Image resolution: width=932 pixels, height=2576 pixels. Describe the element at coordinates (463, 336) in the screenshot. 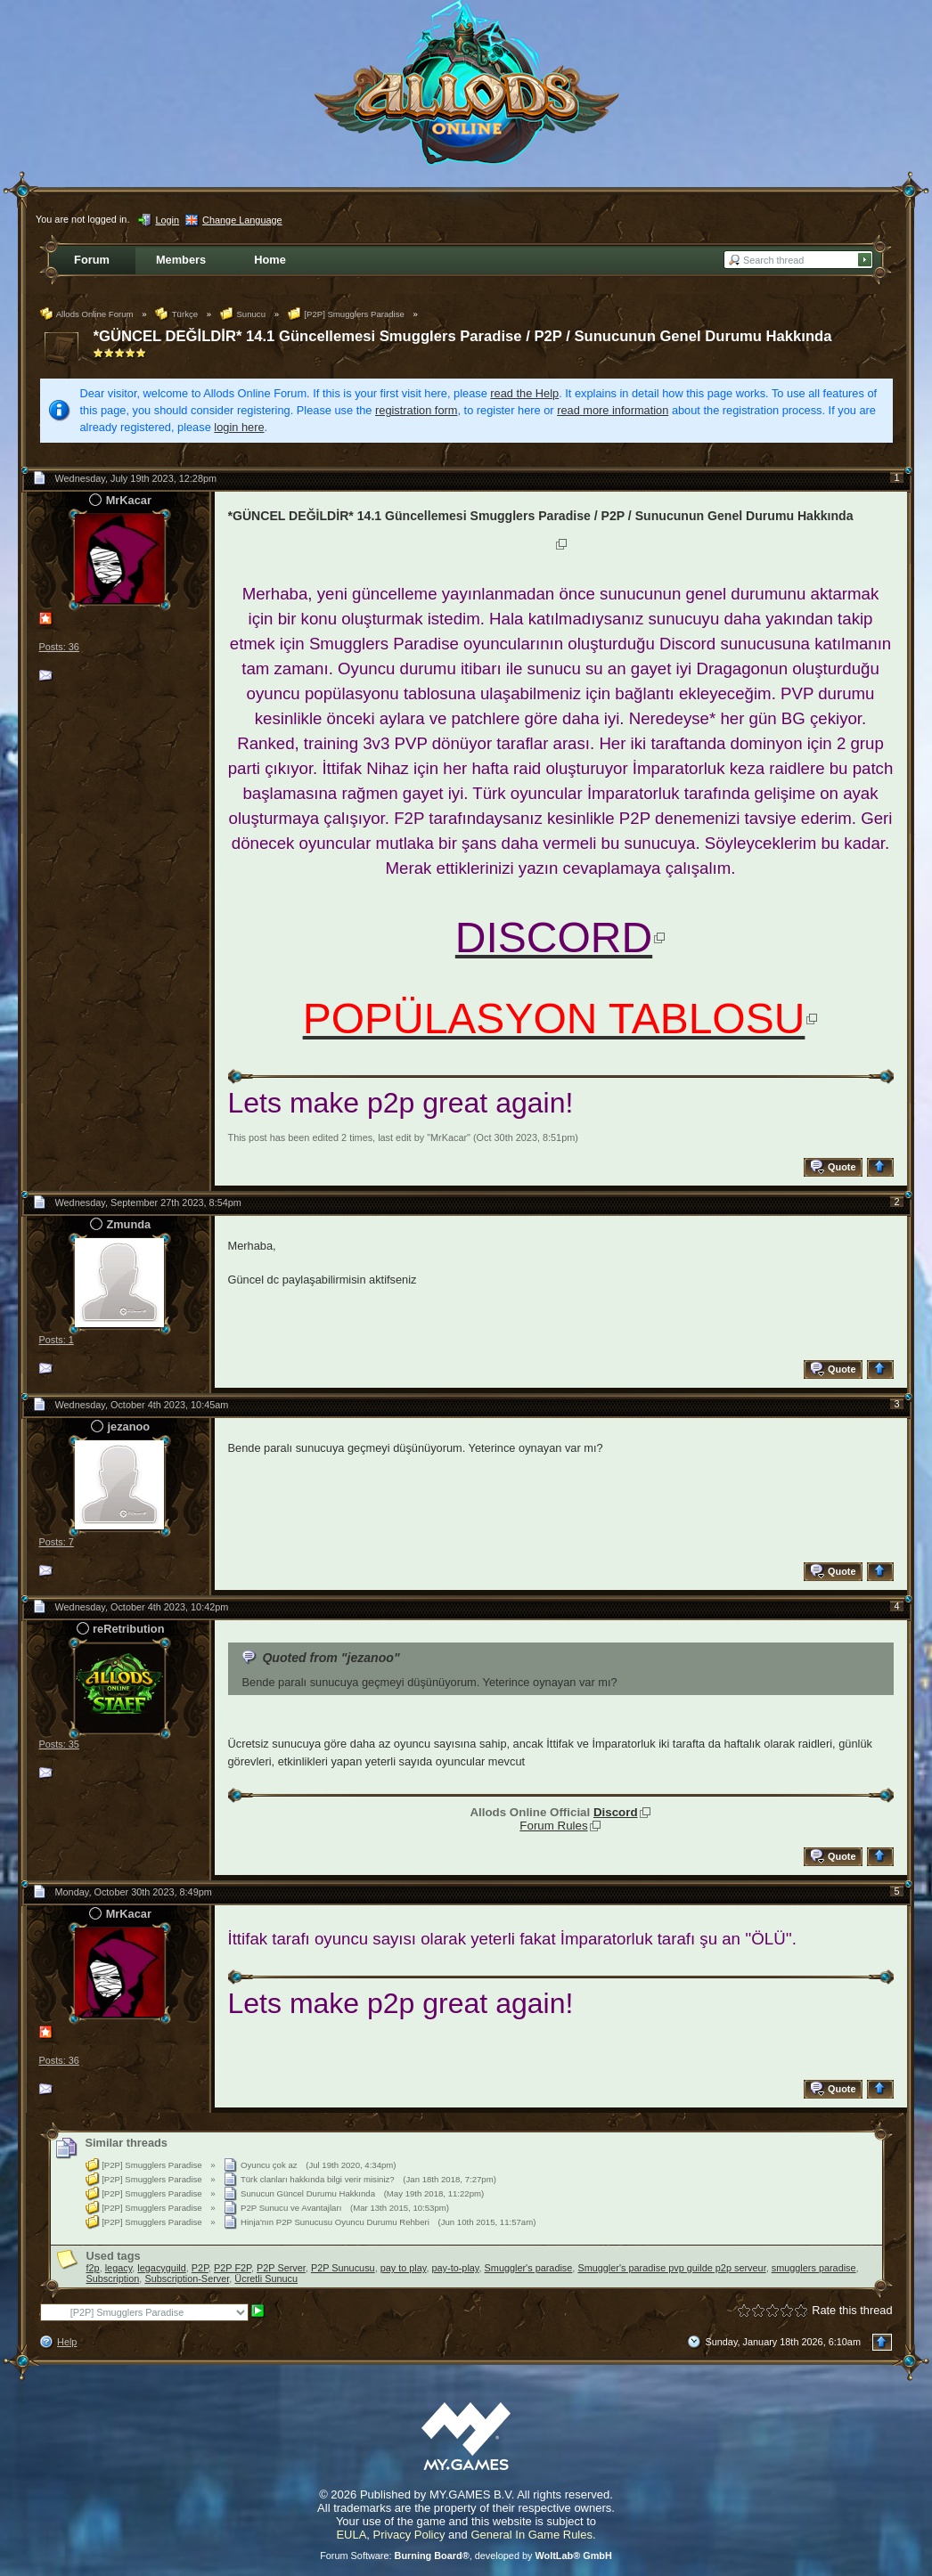

I see `*GÜNCEL DEĞİLDİR* 14.1 Güncellemesi Smugglers Paradise / P2P / Sunucunun Genel Durumu Hakkında` at that location.